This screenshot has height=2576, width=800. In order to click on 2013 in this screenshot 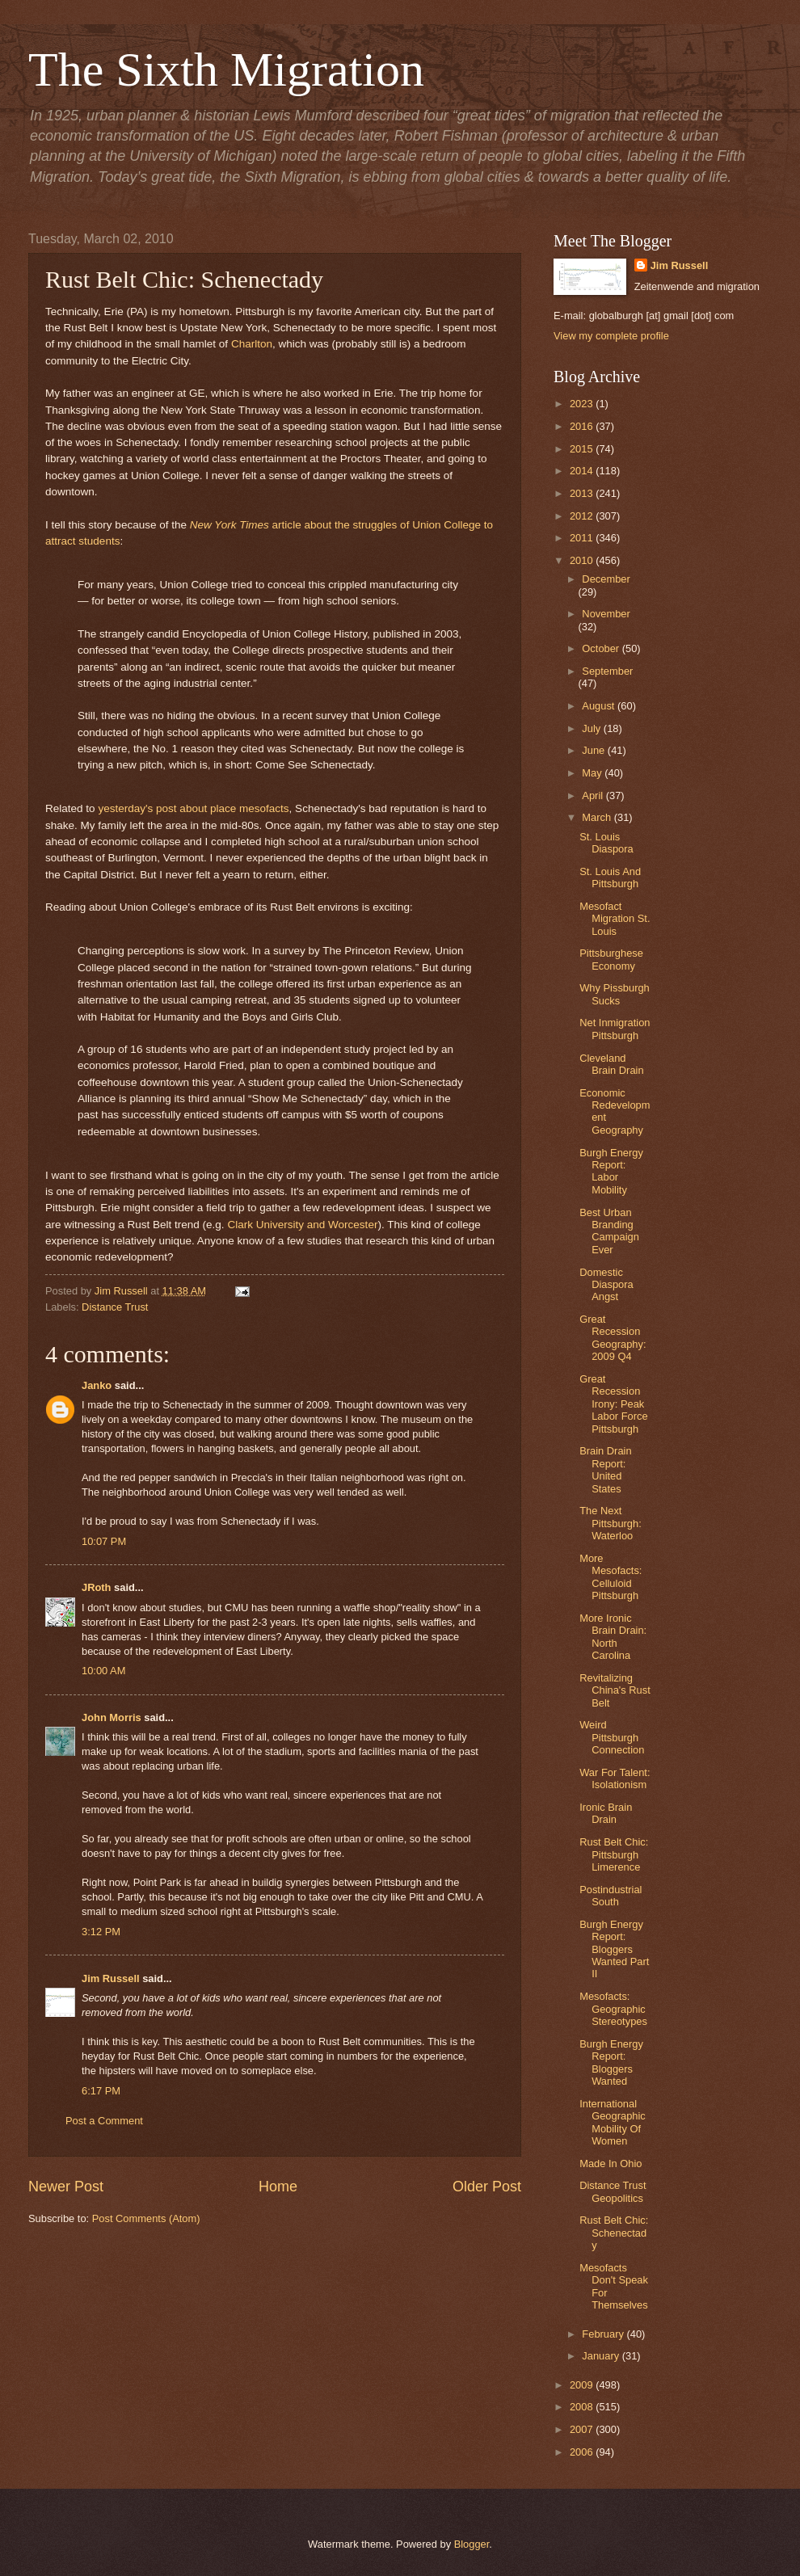, I will do `click(583, 493)`.